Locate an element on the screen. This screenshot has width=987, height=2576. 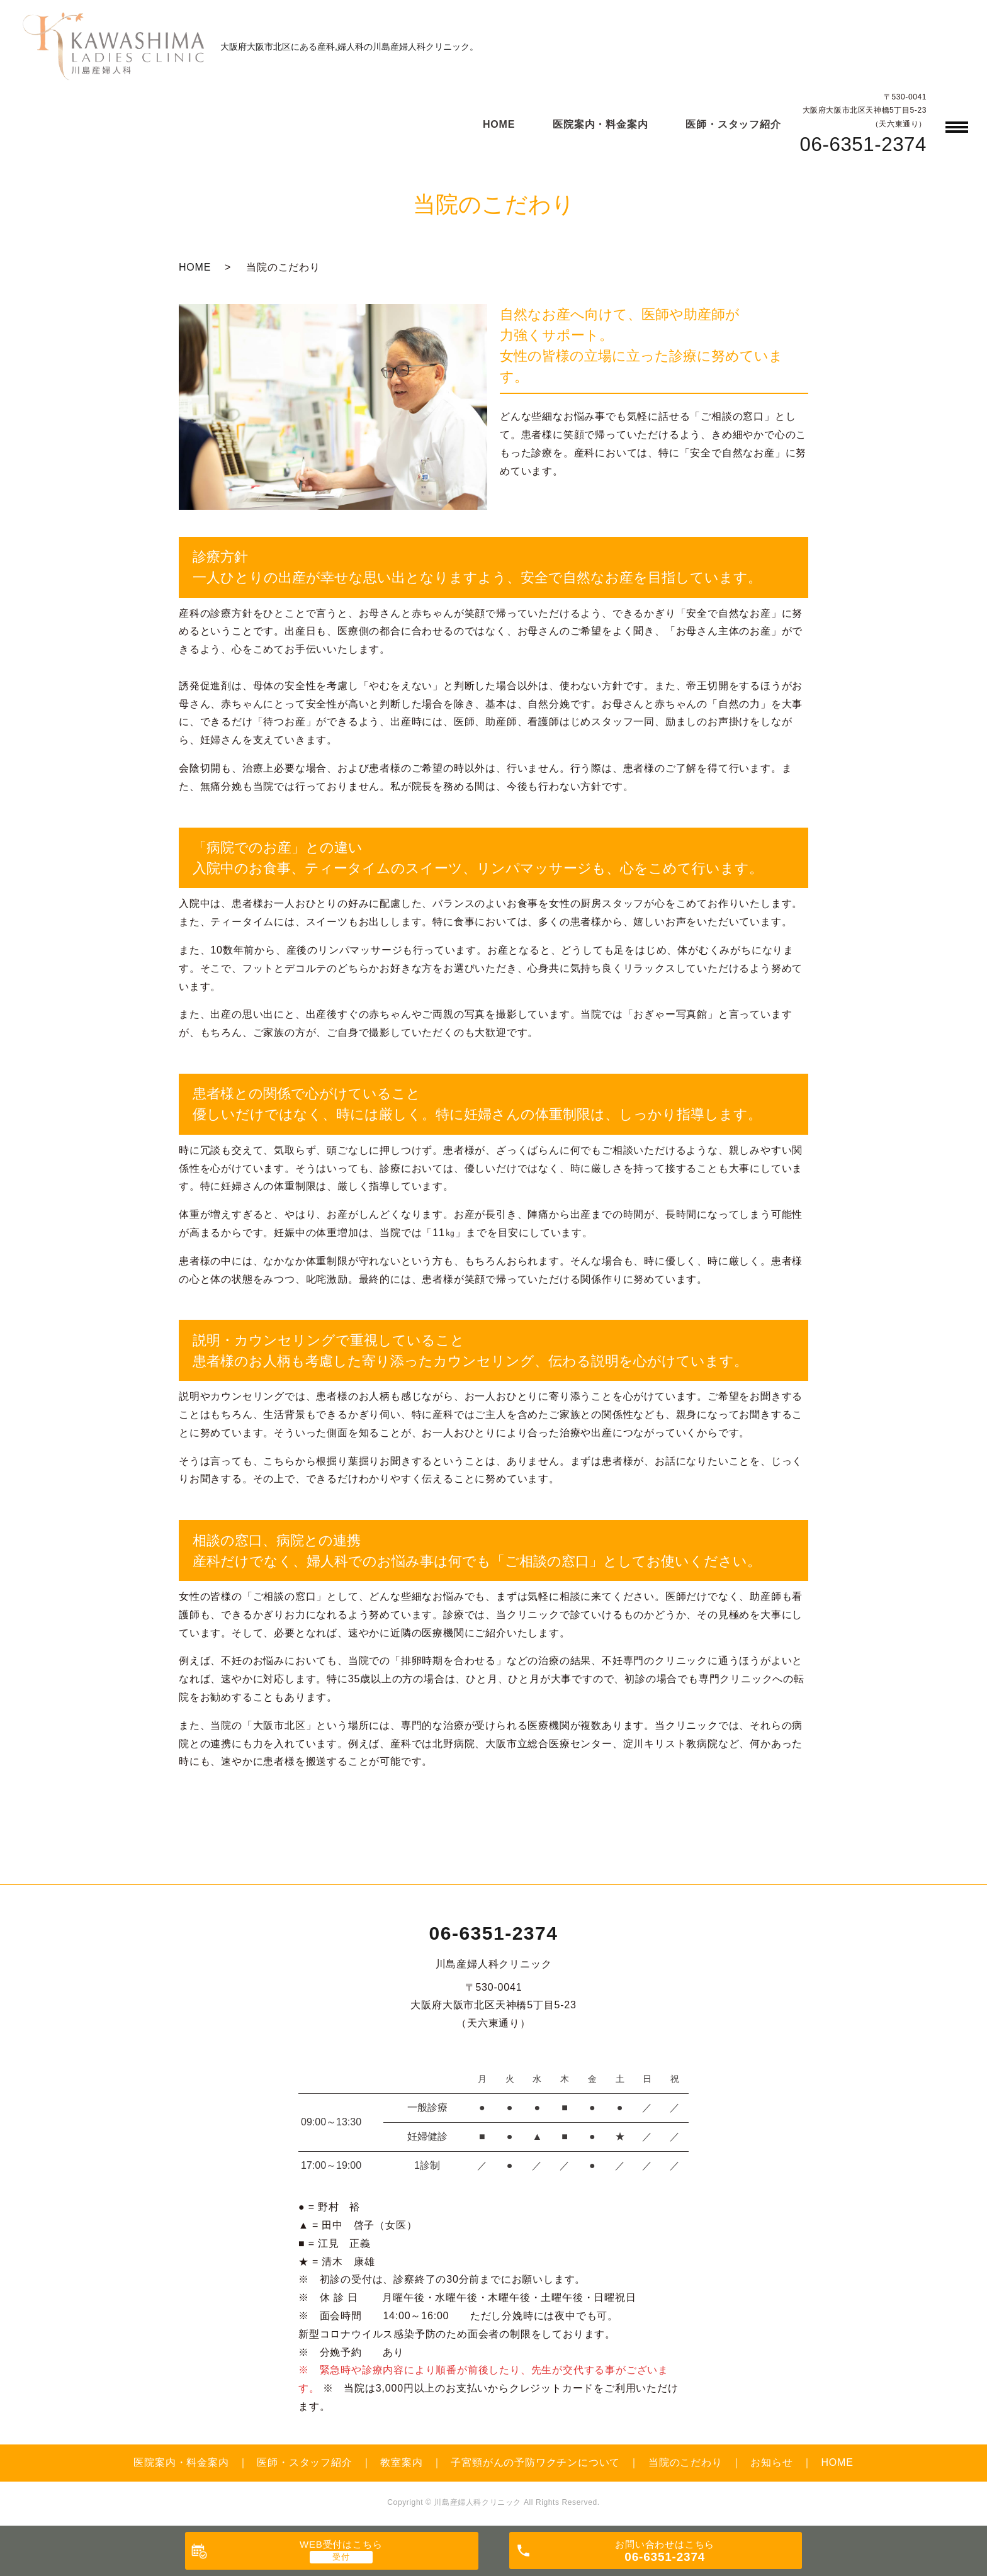
HOME is located at coordinates (499, 124).